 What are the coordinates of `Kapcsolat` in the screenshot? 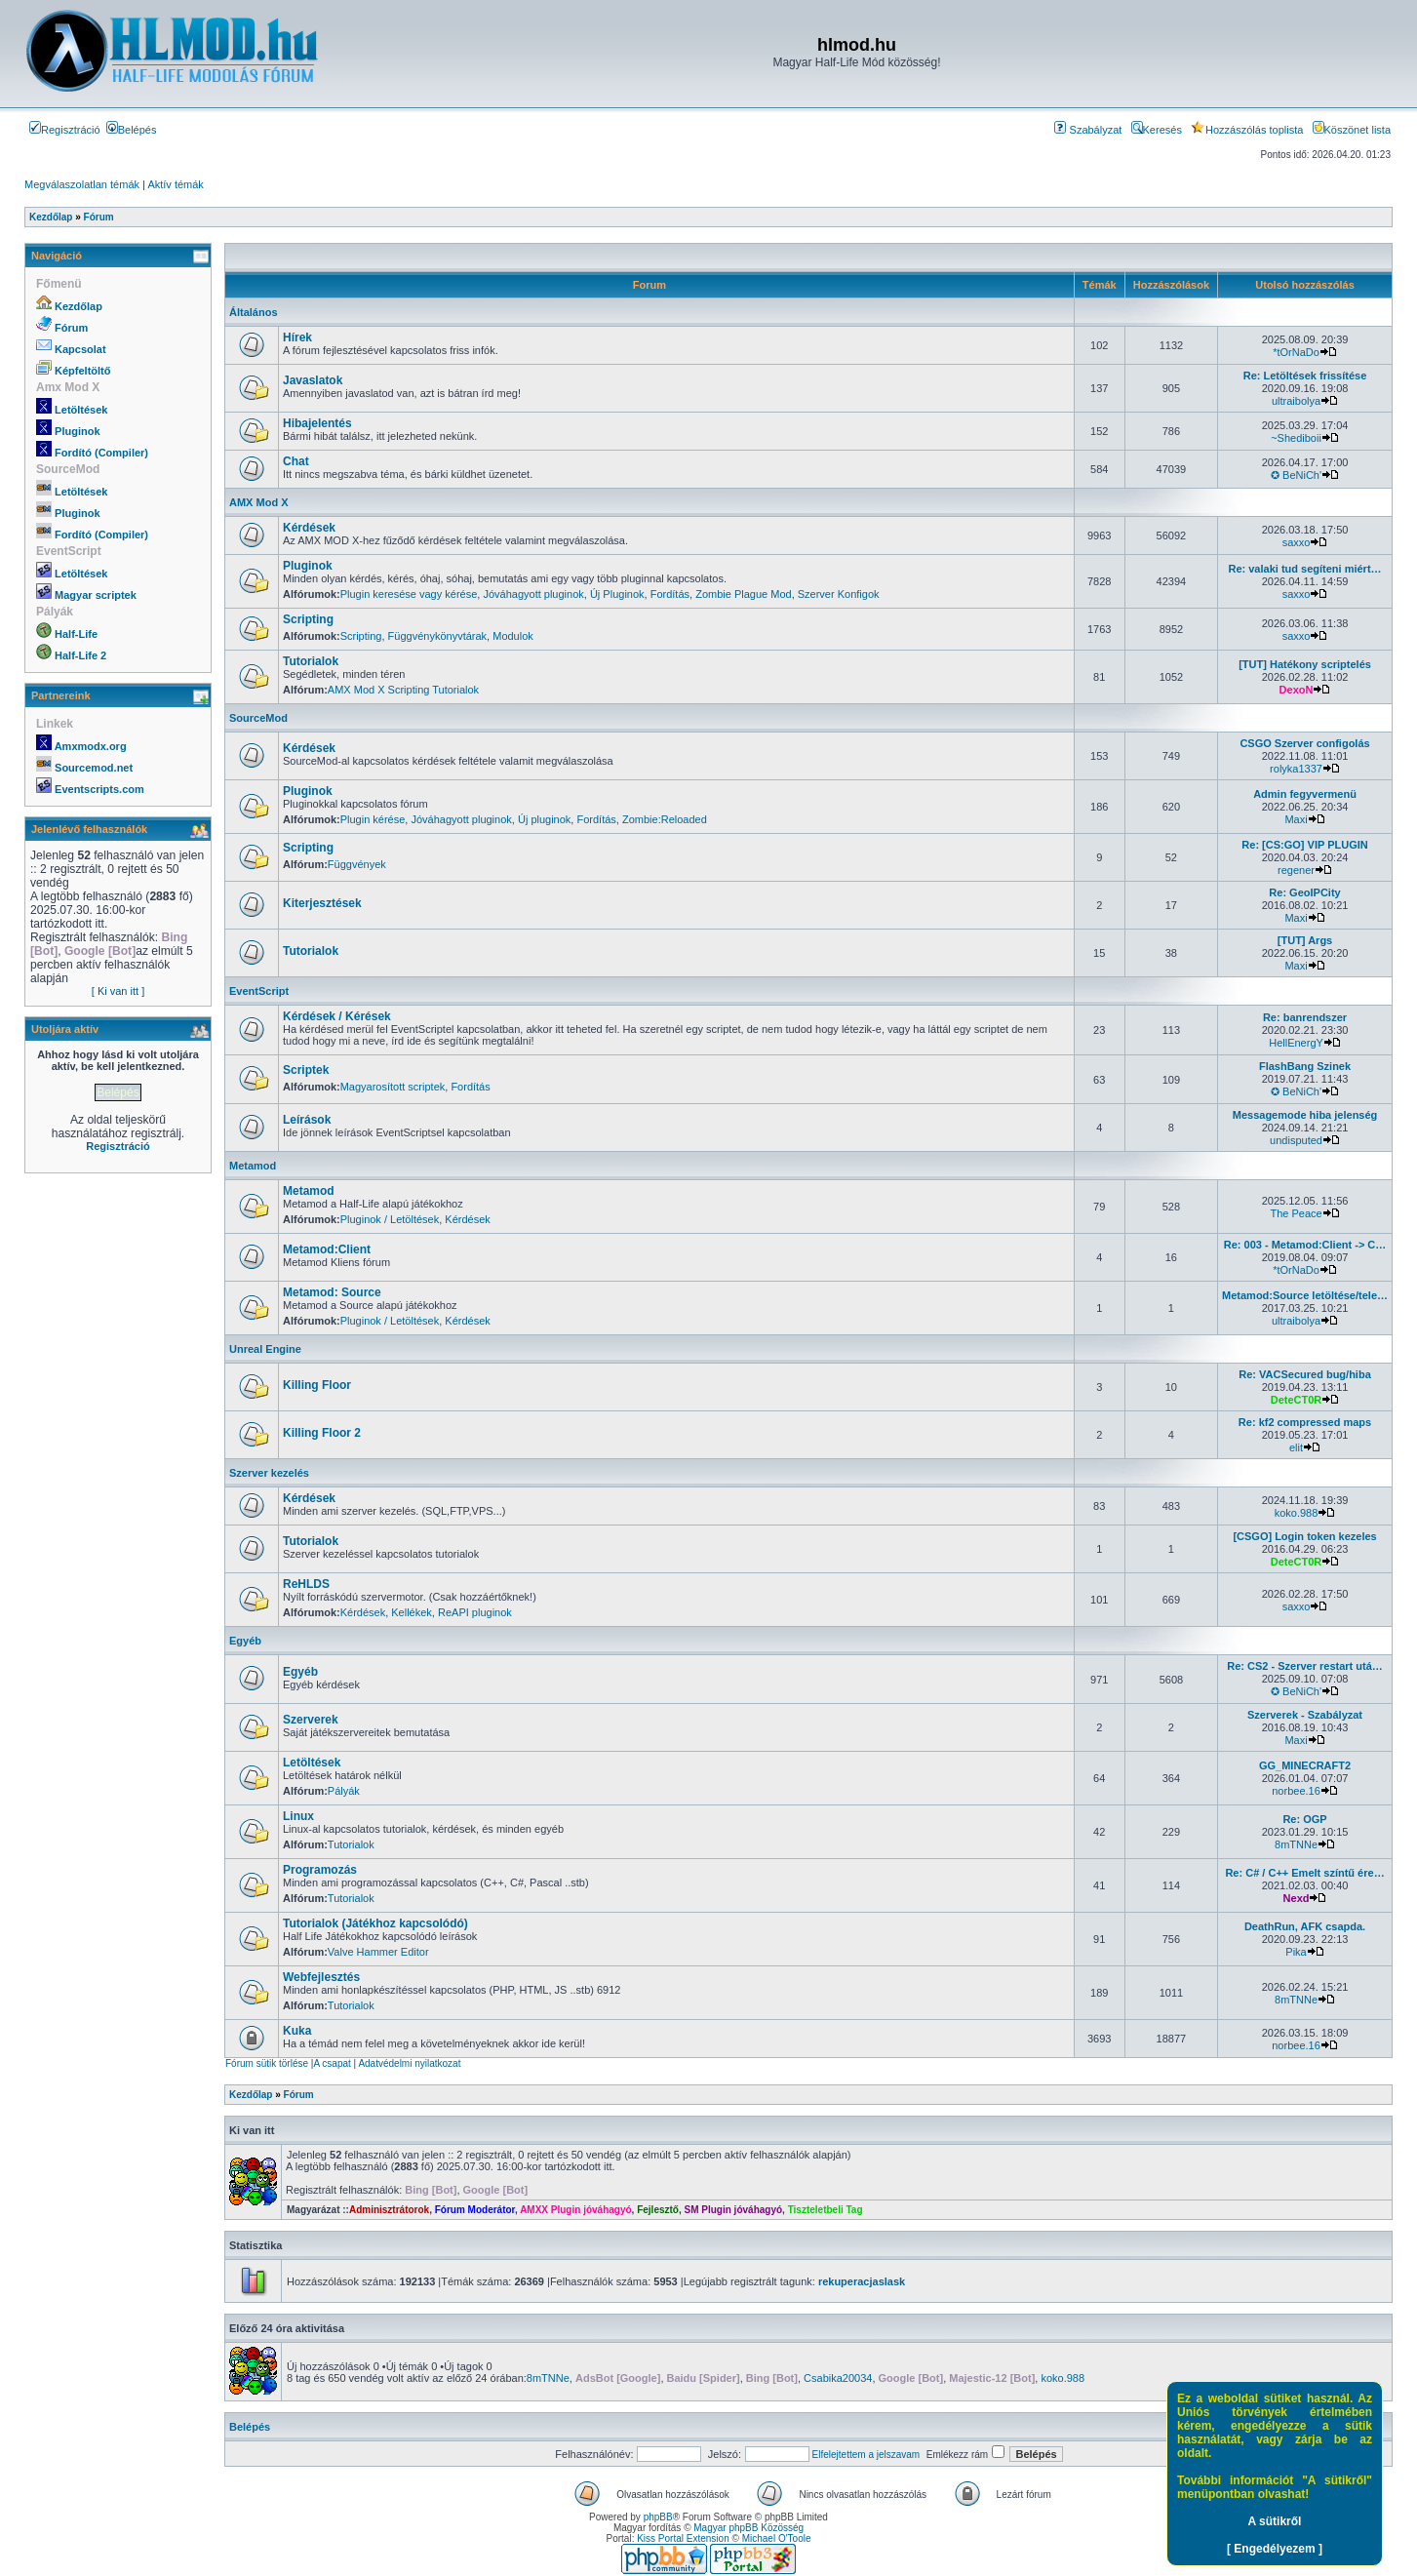 It's located at (80, 349).